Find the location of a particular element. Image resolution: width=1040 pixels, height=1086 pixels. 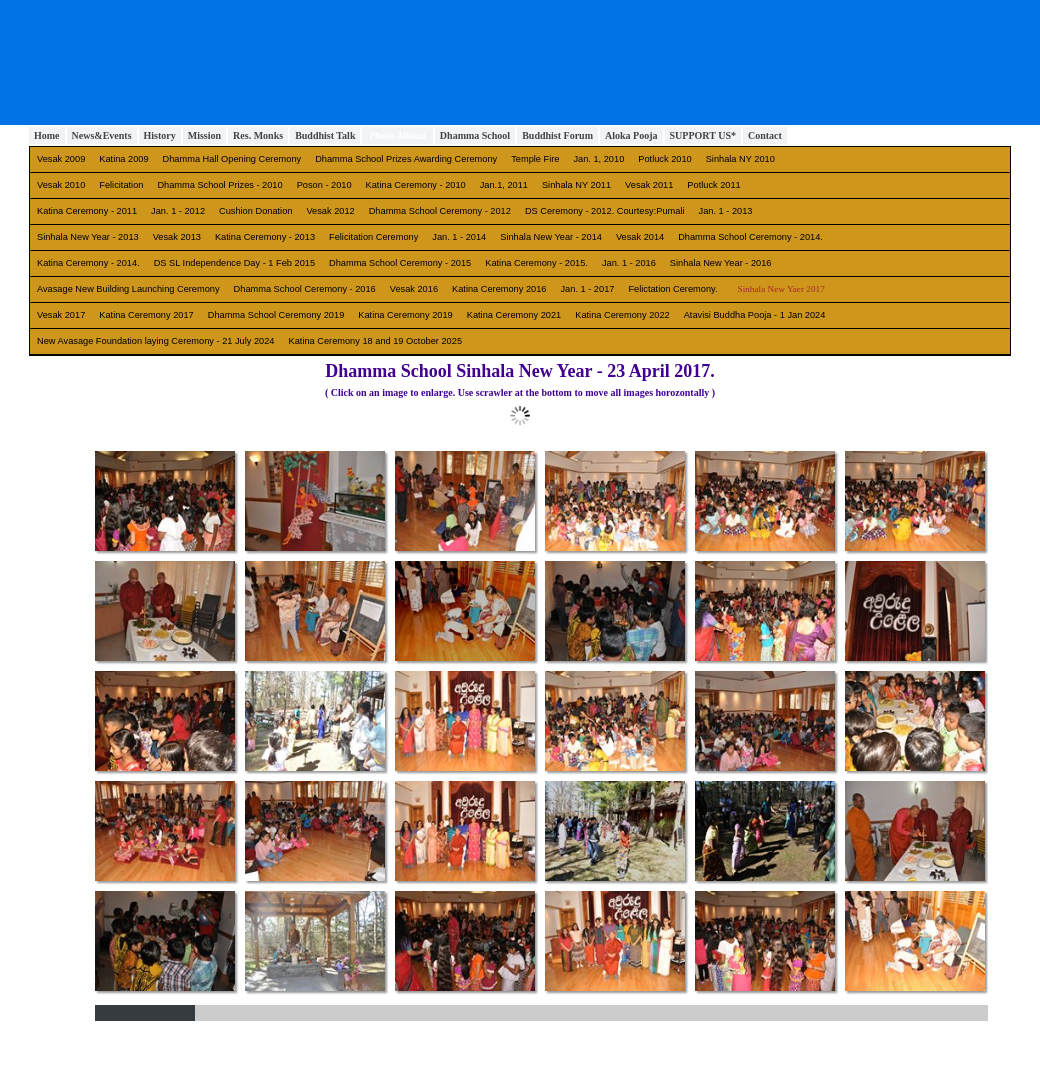

Sinhala NY 2010 is located at coordinates (740, 159).